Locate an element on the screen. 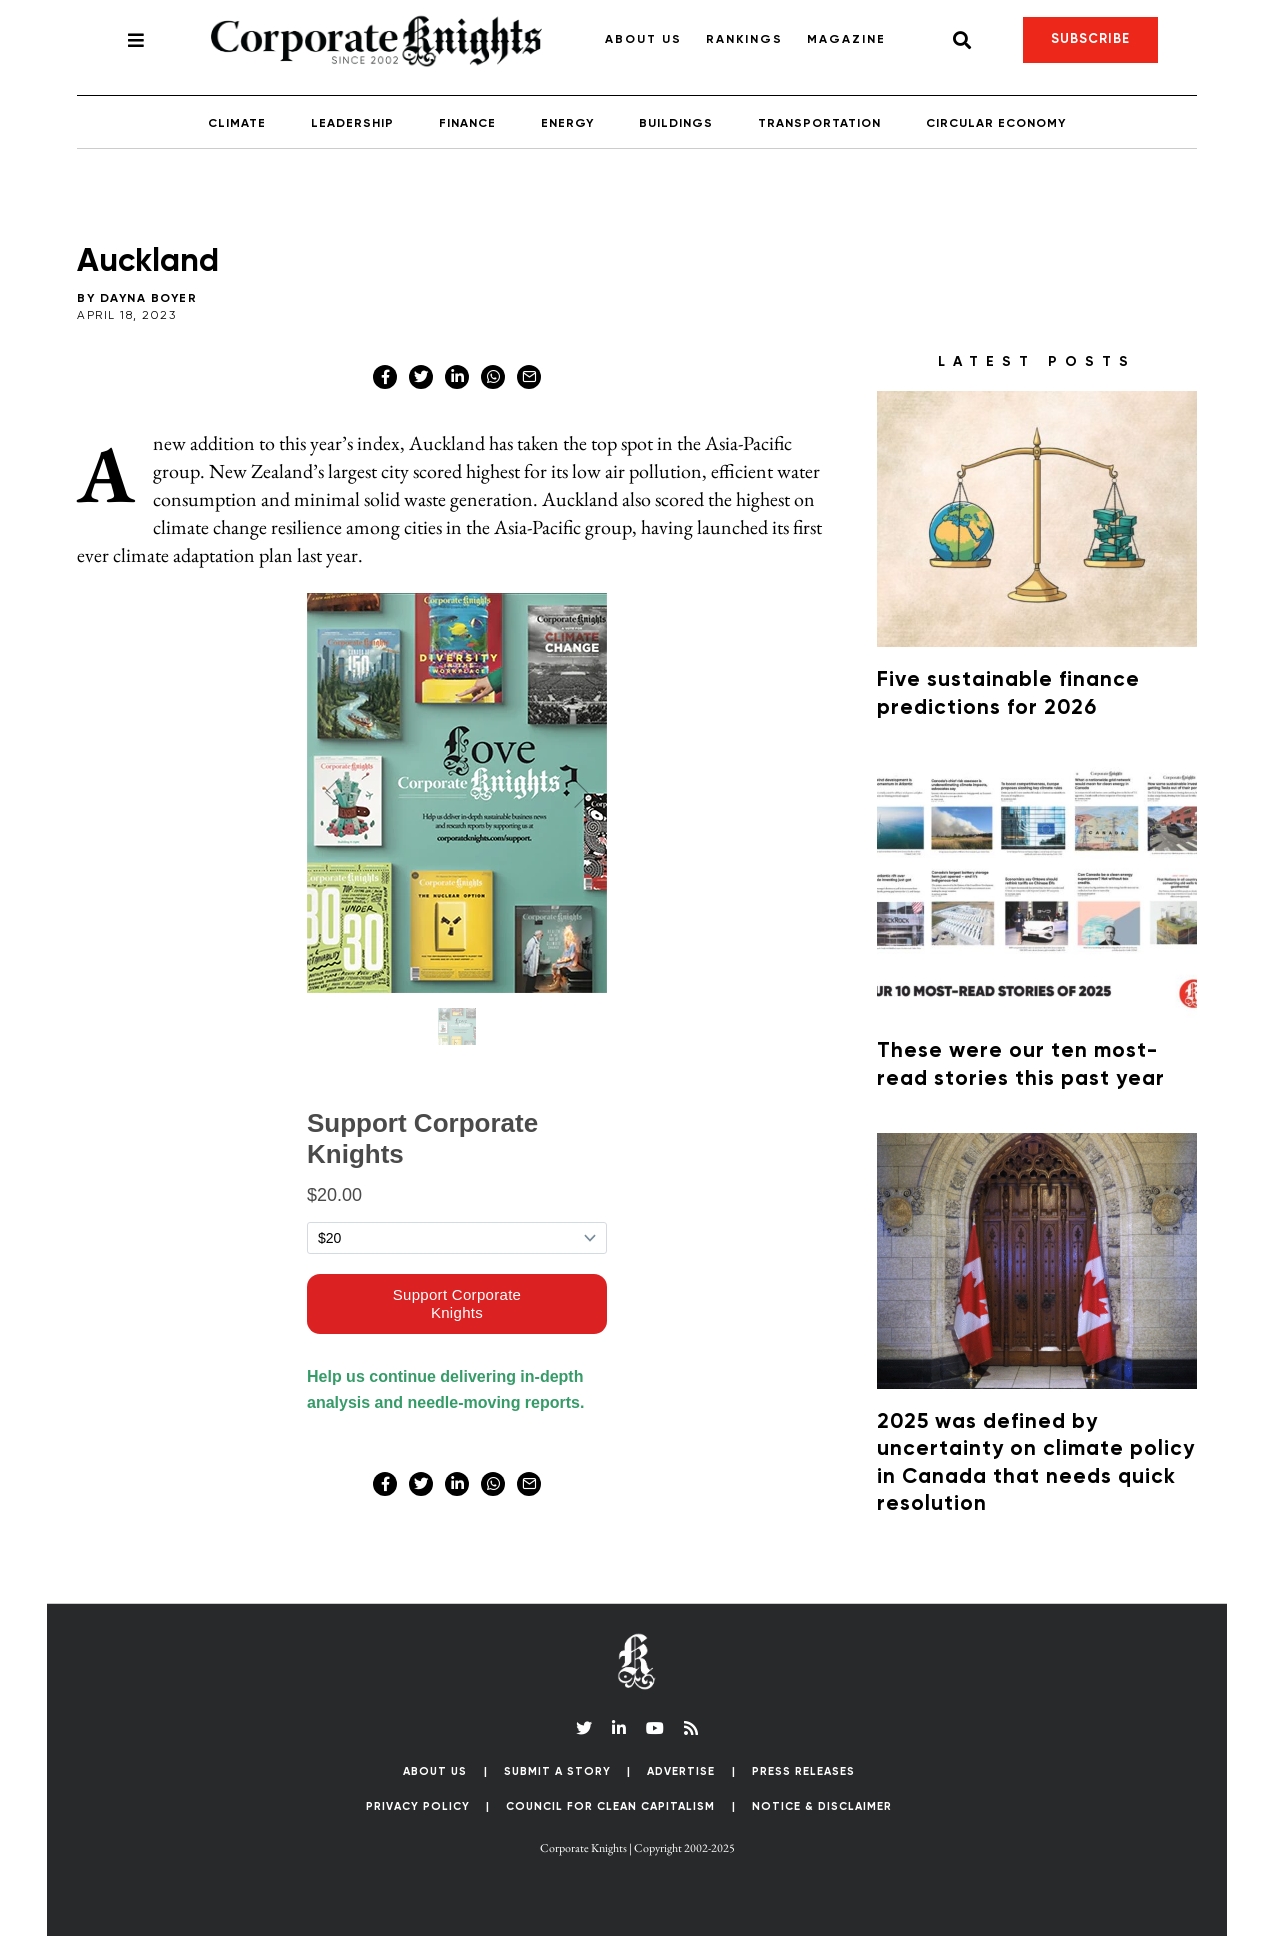 Image resolution: width=1274 pixels, height=1936 pixels. Notice & Disclaimer is located at coordinates (822, 1806).